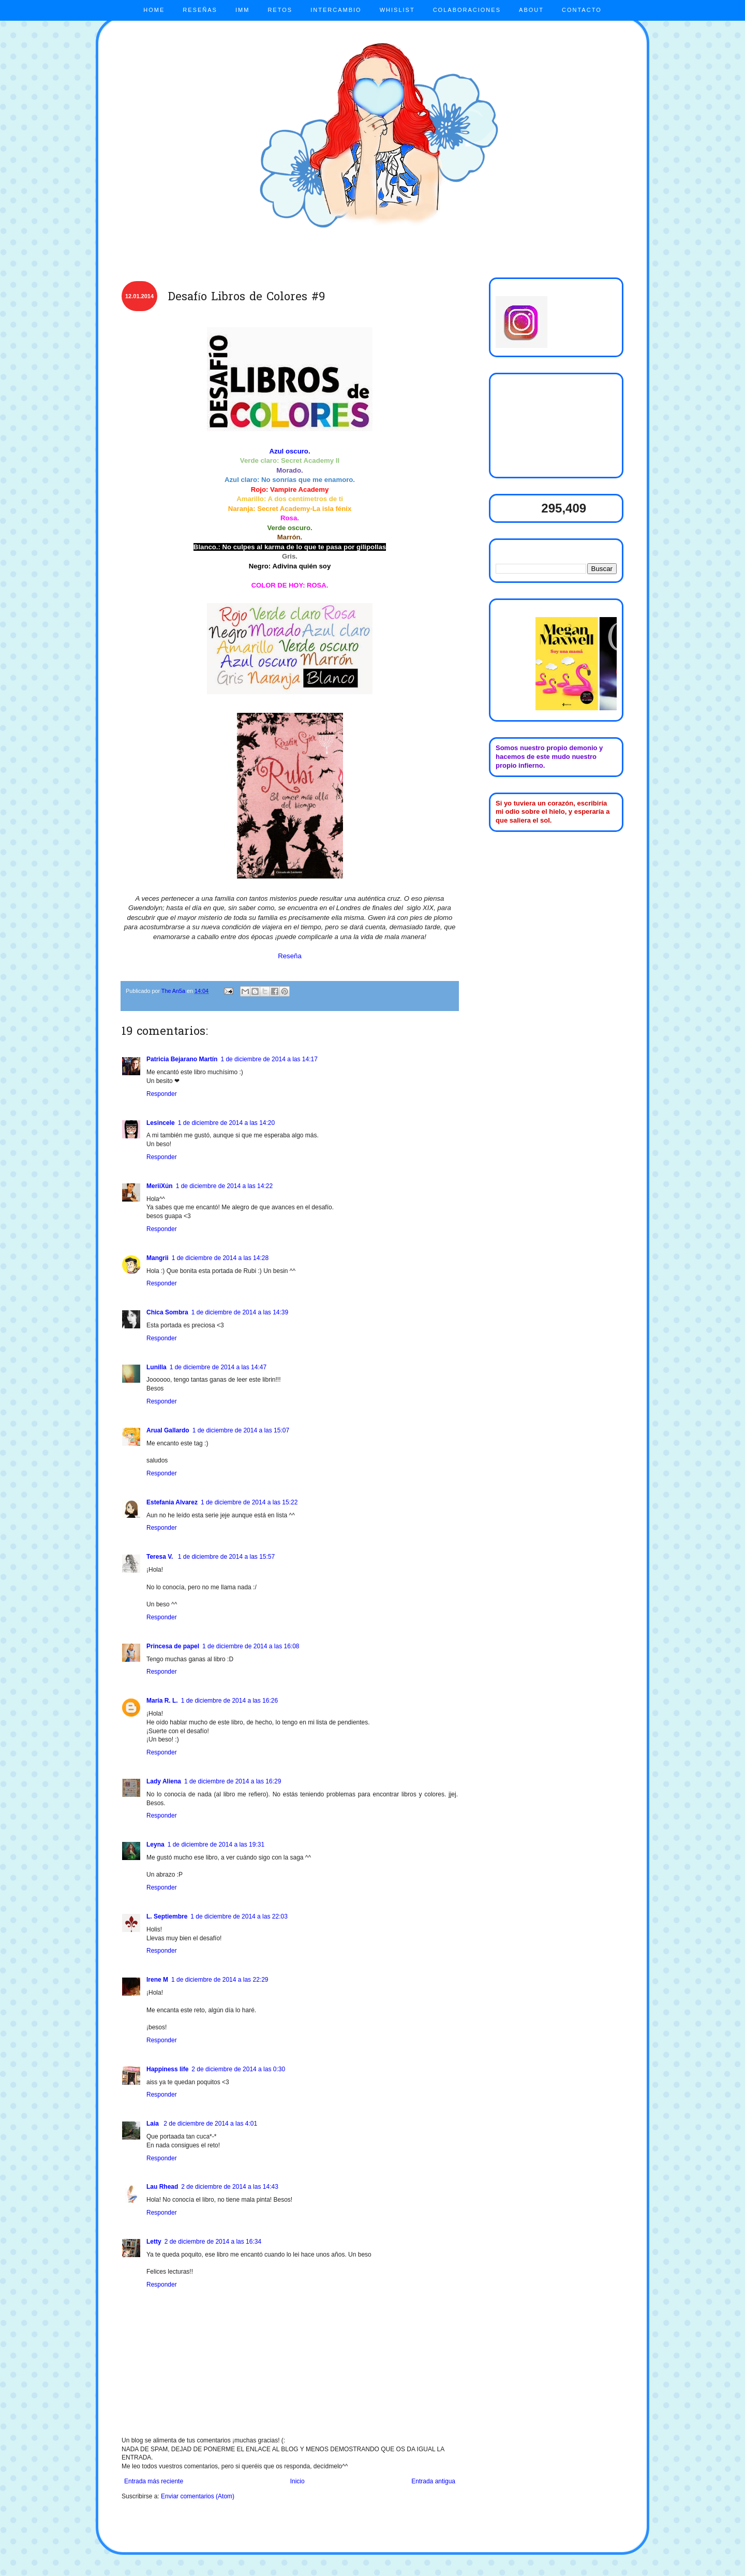 This screenshot has height=2576, width=745. What do you see at coordinates (153, 2241) in the screenshot?
I see `Letty` at bounding box center [153, 2241].